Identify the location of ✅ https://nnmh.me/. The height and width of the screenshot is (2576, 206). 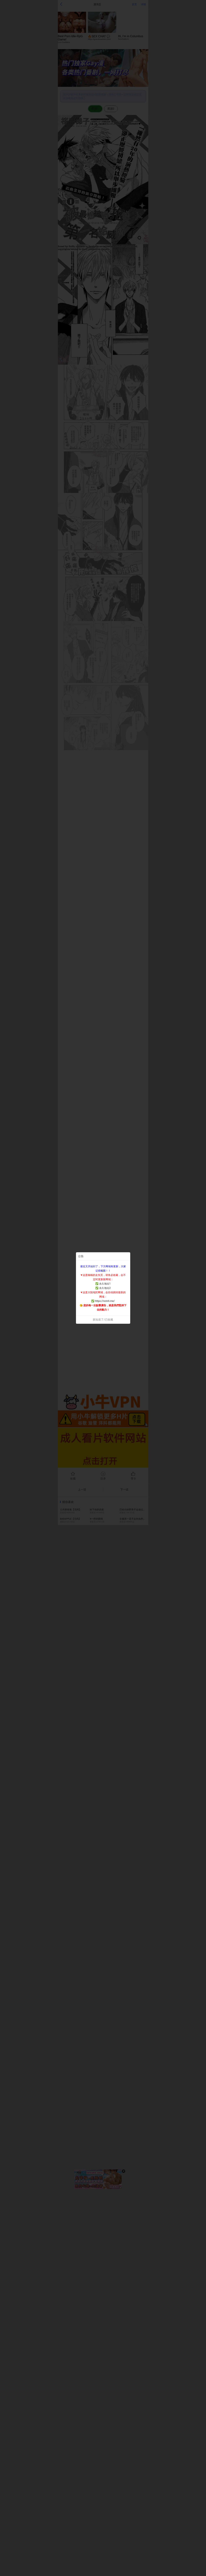
(103, 1301).